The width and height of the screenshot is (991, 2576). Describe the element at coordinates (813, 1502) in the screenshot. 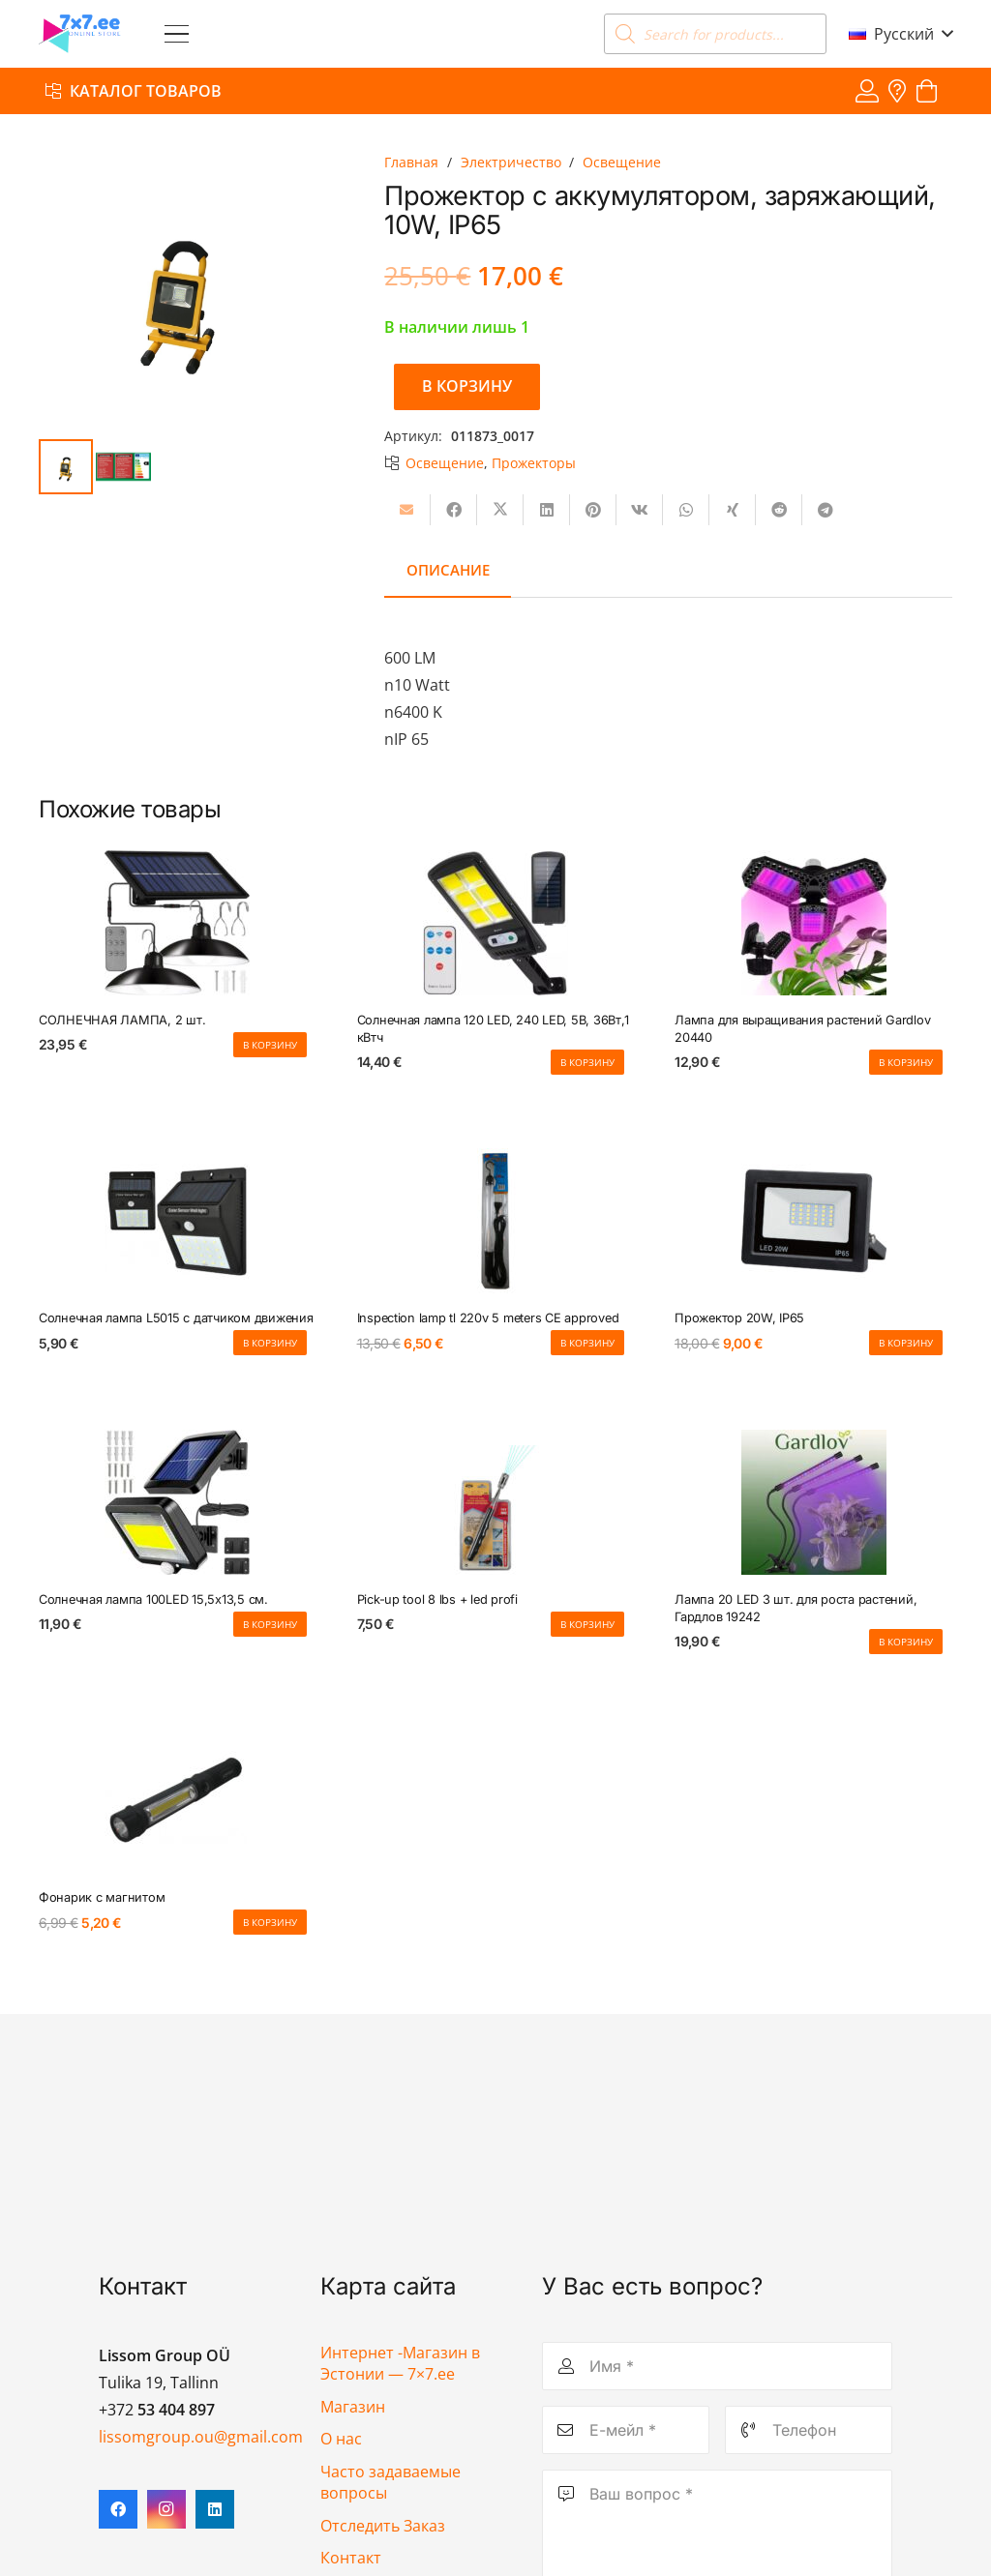

I see `[Лампа 20 LED 3 шт. для роста растений, Гардлов 19242]` at that location.